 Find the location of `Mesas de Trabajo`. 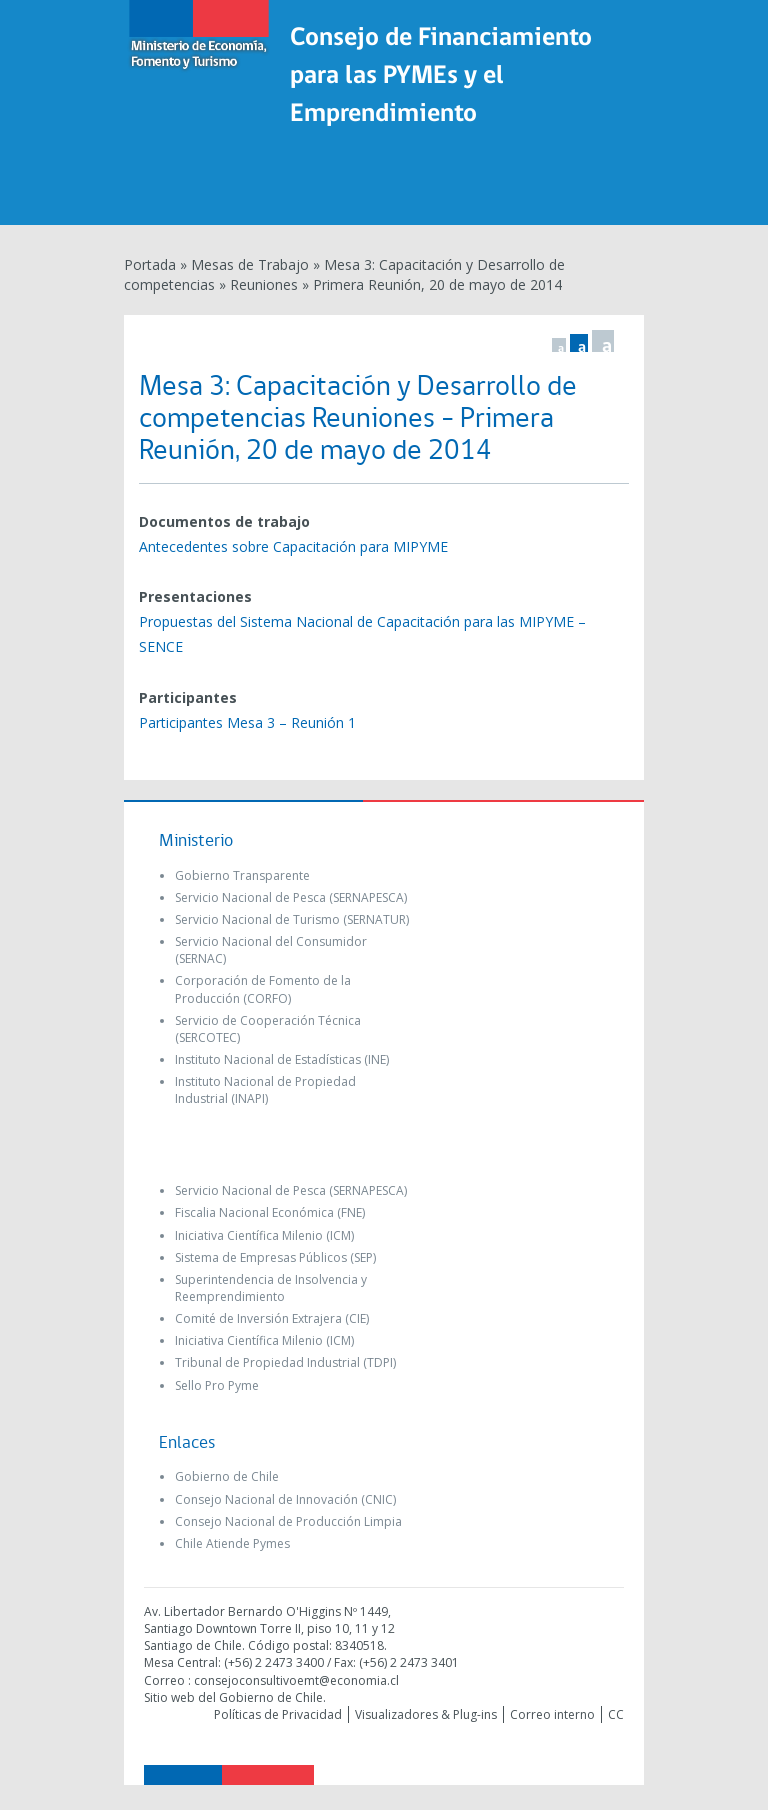

Mesas de Trabajo is located at coordinates (250, 264).